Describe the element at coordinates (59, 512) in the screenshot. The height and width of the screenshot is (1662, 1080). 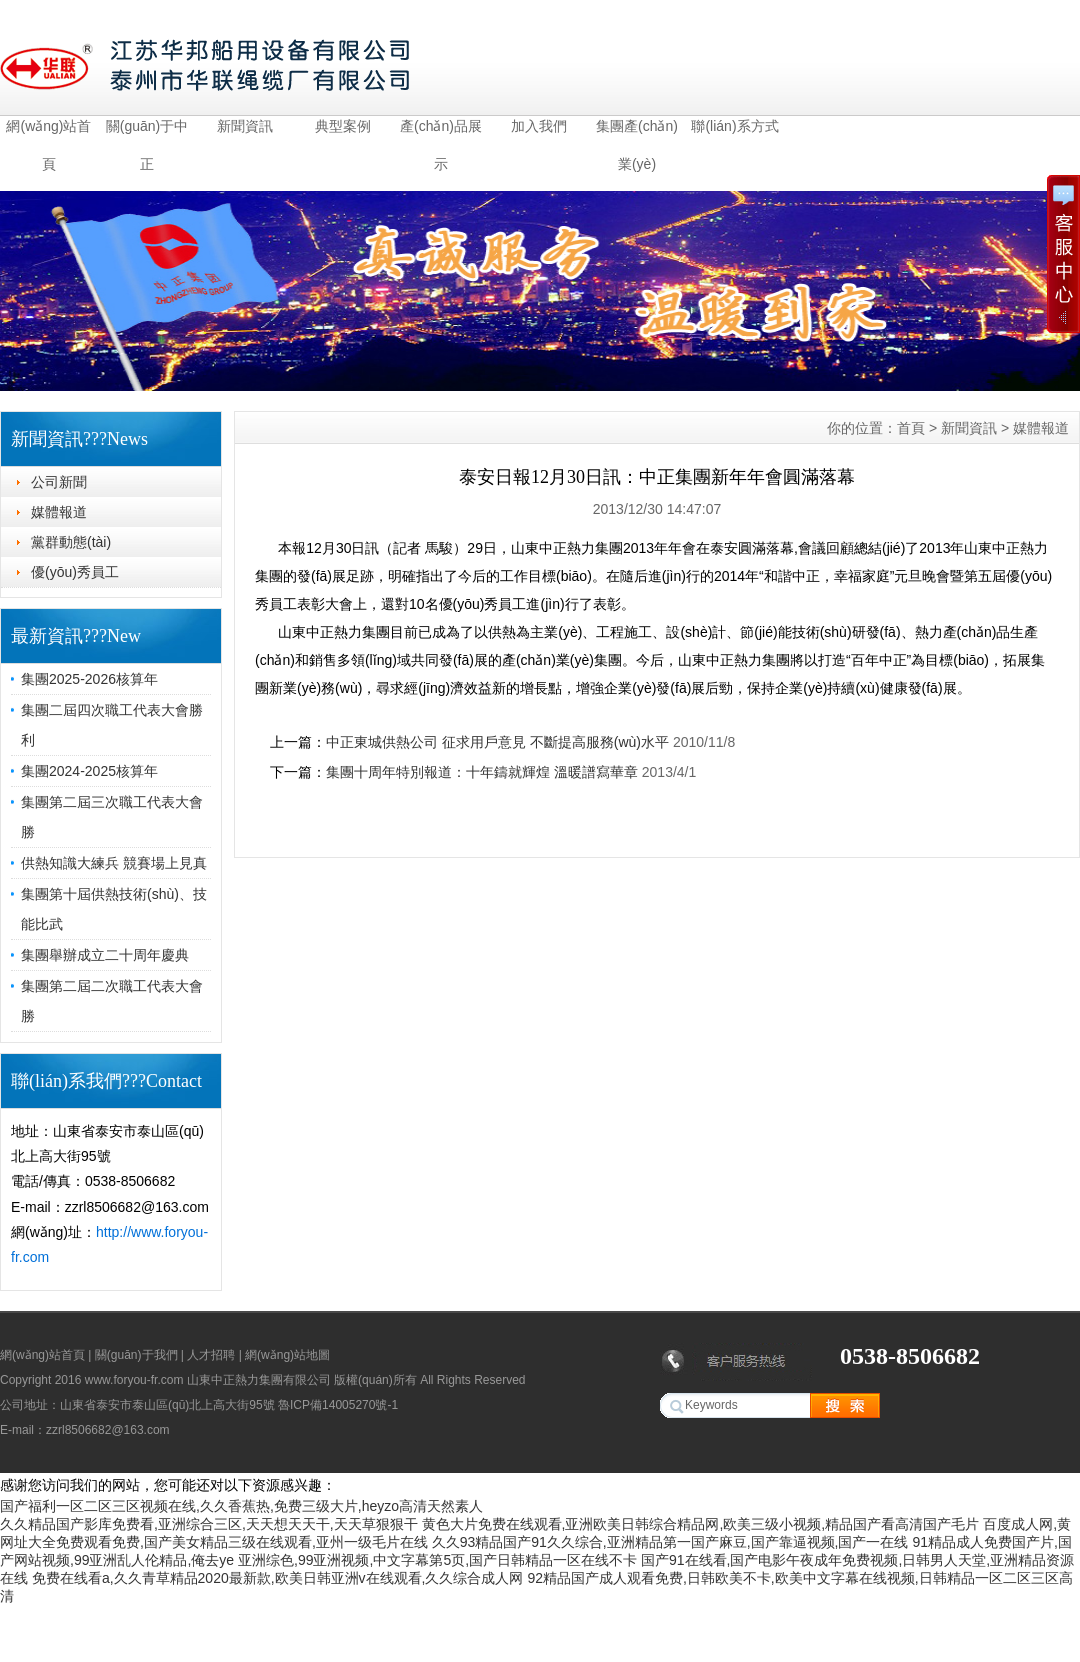
I see `媒體報道` at that location.